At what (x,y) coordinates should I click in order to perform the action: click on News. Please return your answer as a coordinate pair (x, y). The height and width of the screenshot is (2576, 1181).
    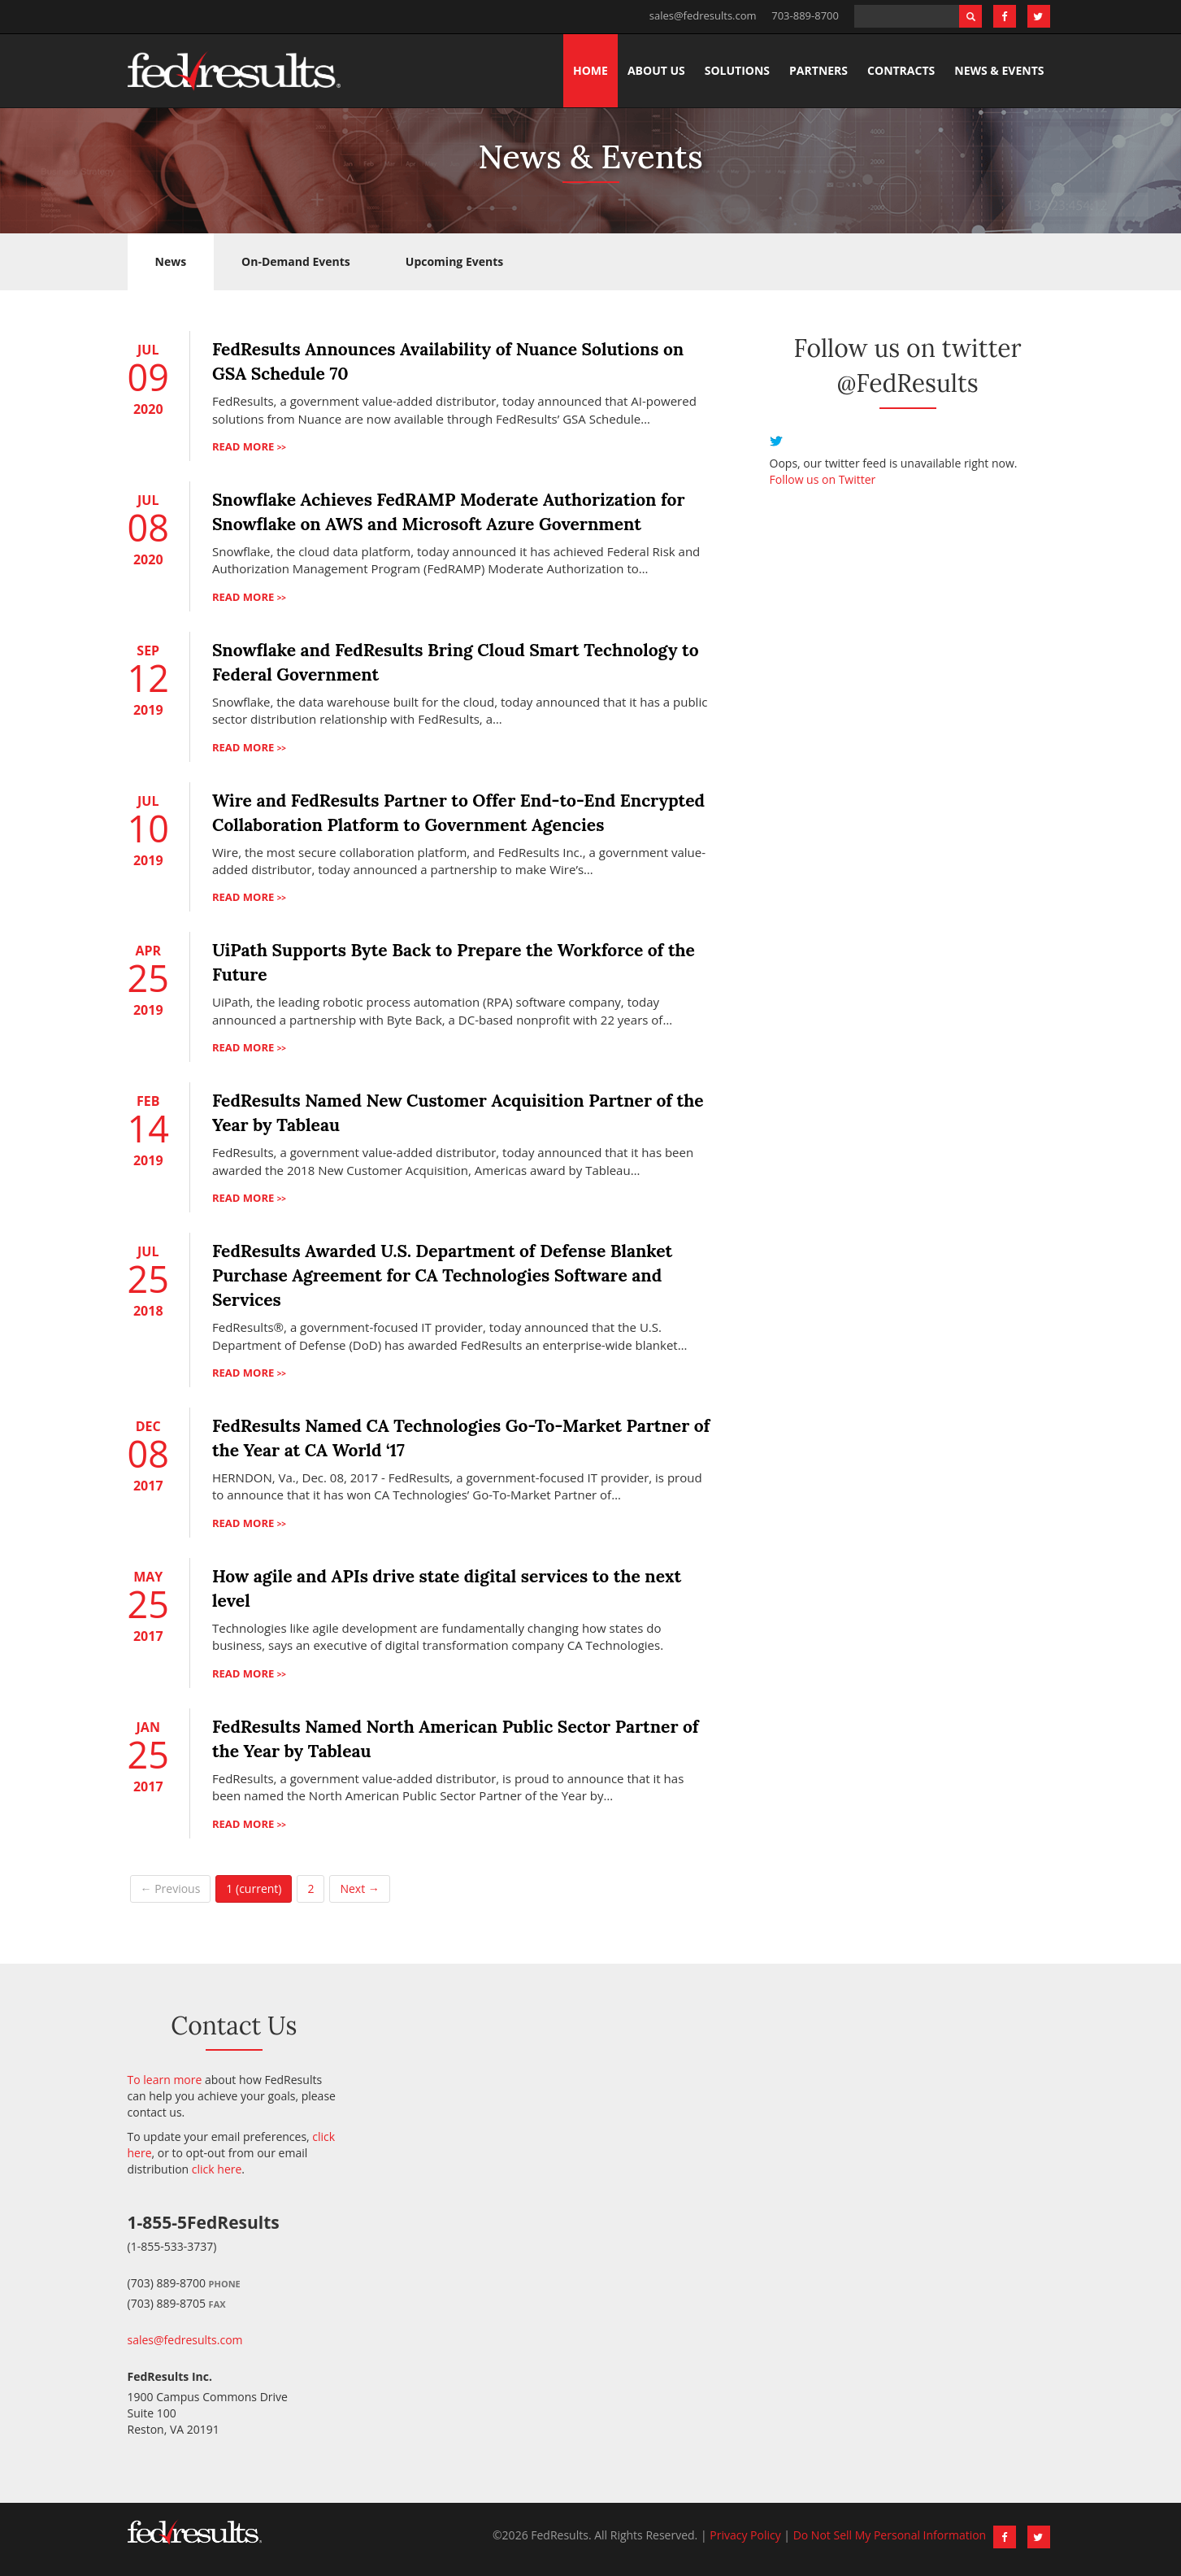
    Looking at the image, I should click on (171, 261).